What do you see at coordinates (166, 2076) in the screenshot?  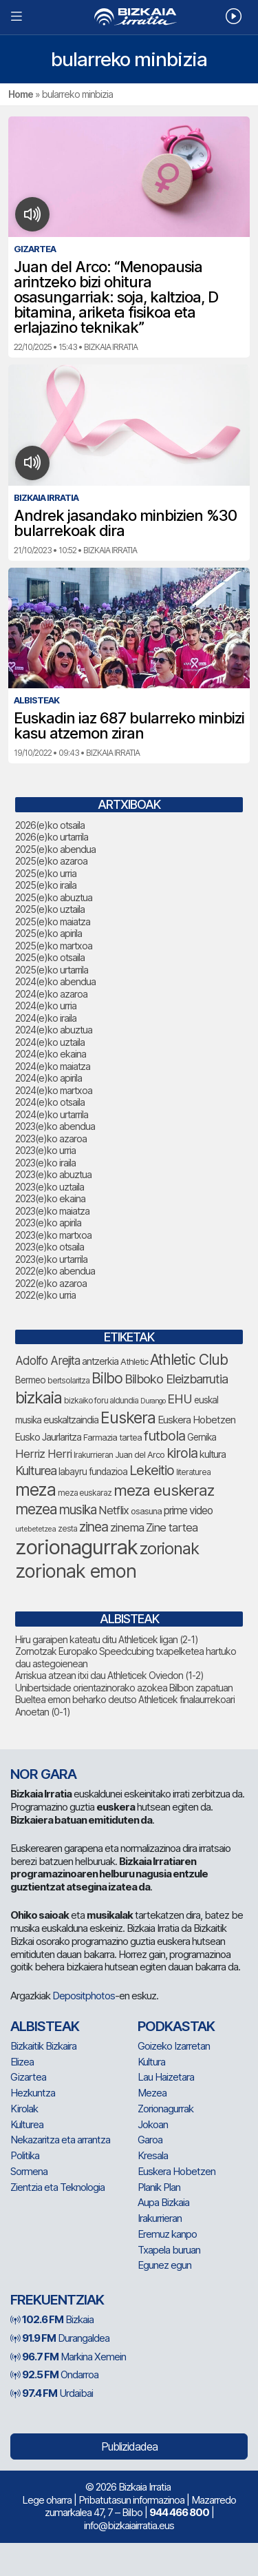 I see `Lau Haizetara` at bounding box center [166, 2076].